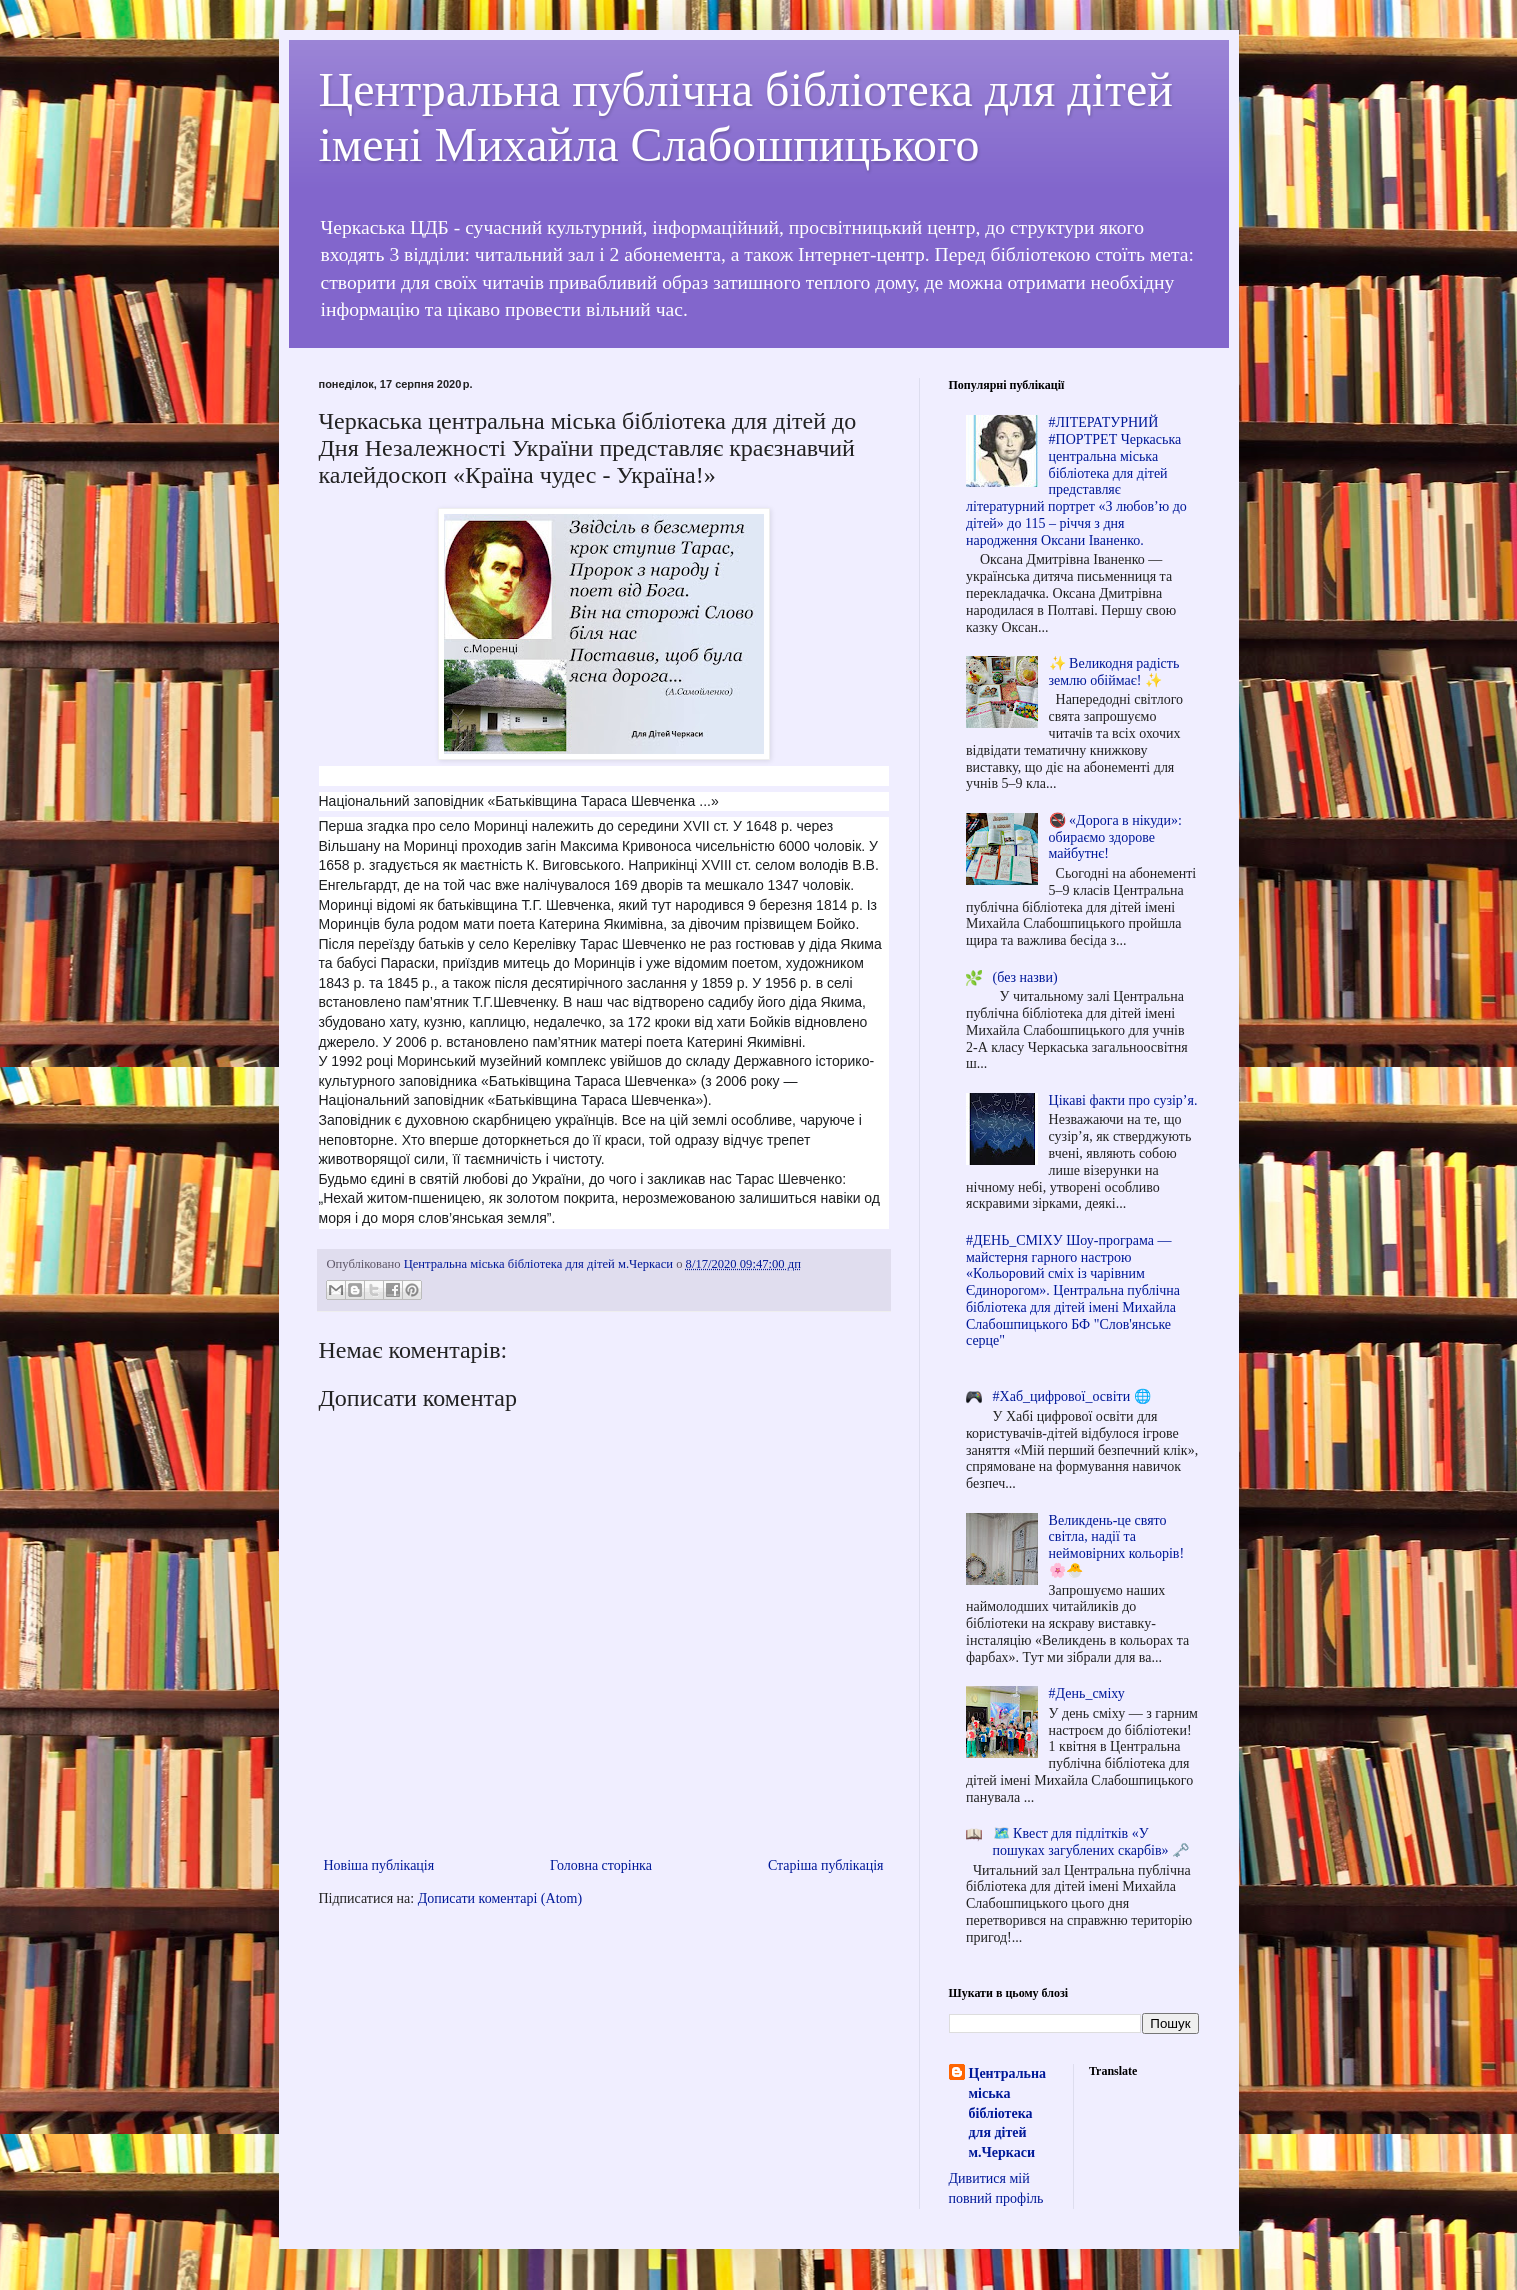 The width and height of the screenshot is (1517, 2290). I want to click on Новіша публікація, so click(379, 1865).